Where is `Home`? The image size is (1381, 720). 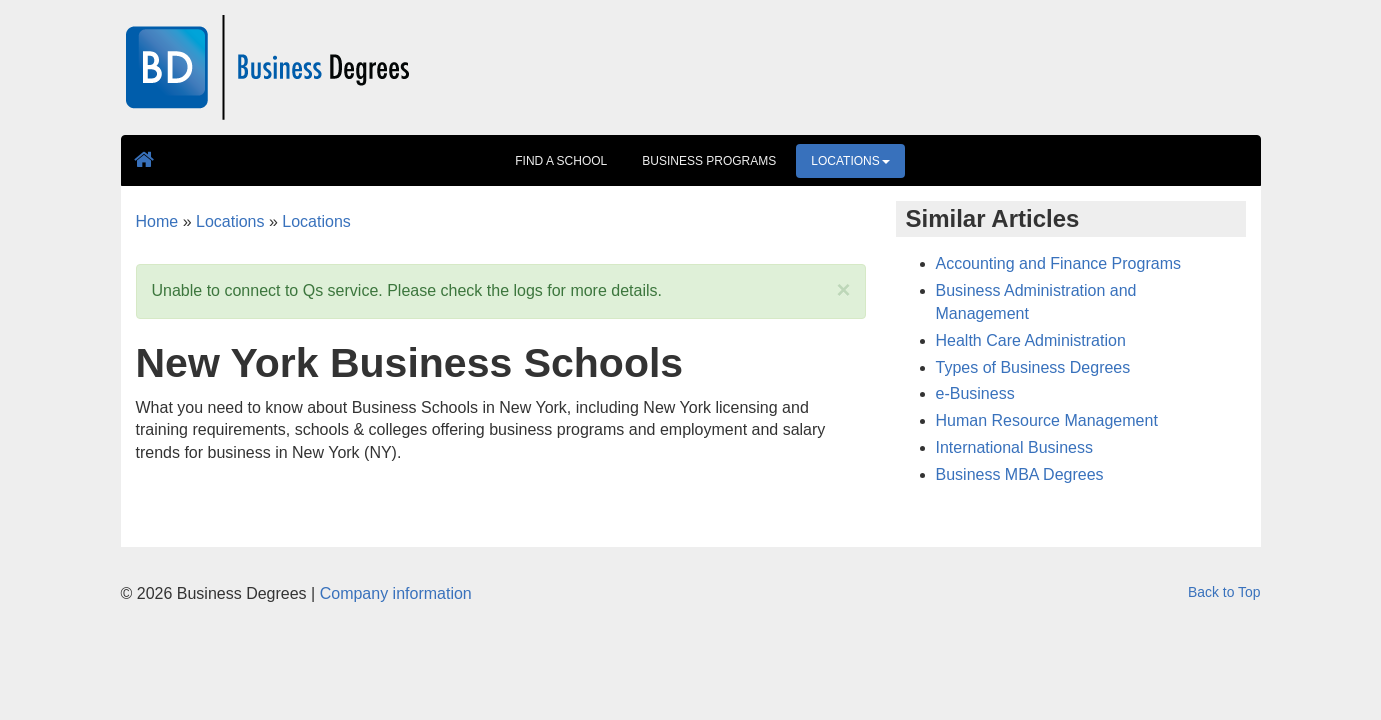 Home is located at coordinates (157, 221).